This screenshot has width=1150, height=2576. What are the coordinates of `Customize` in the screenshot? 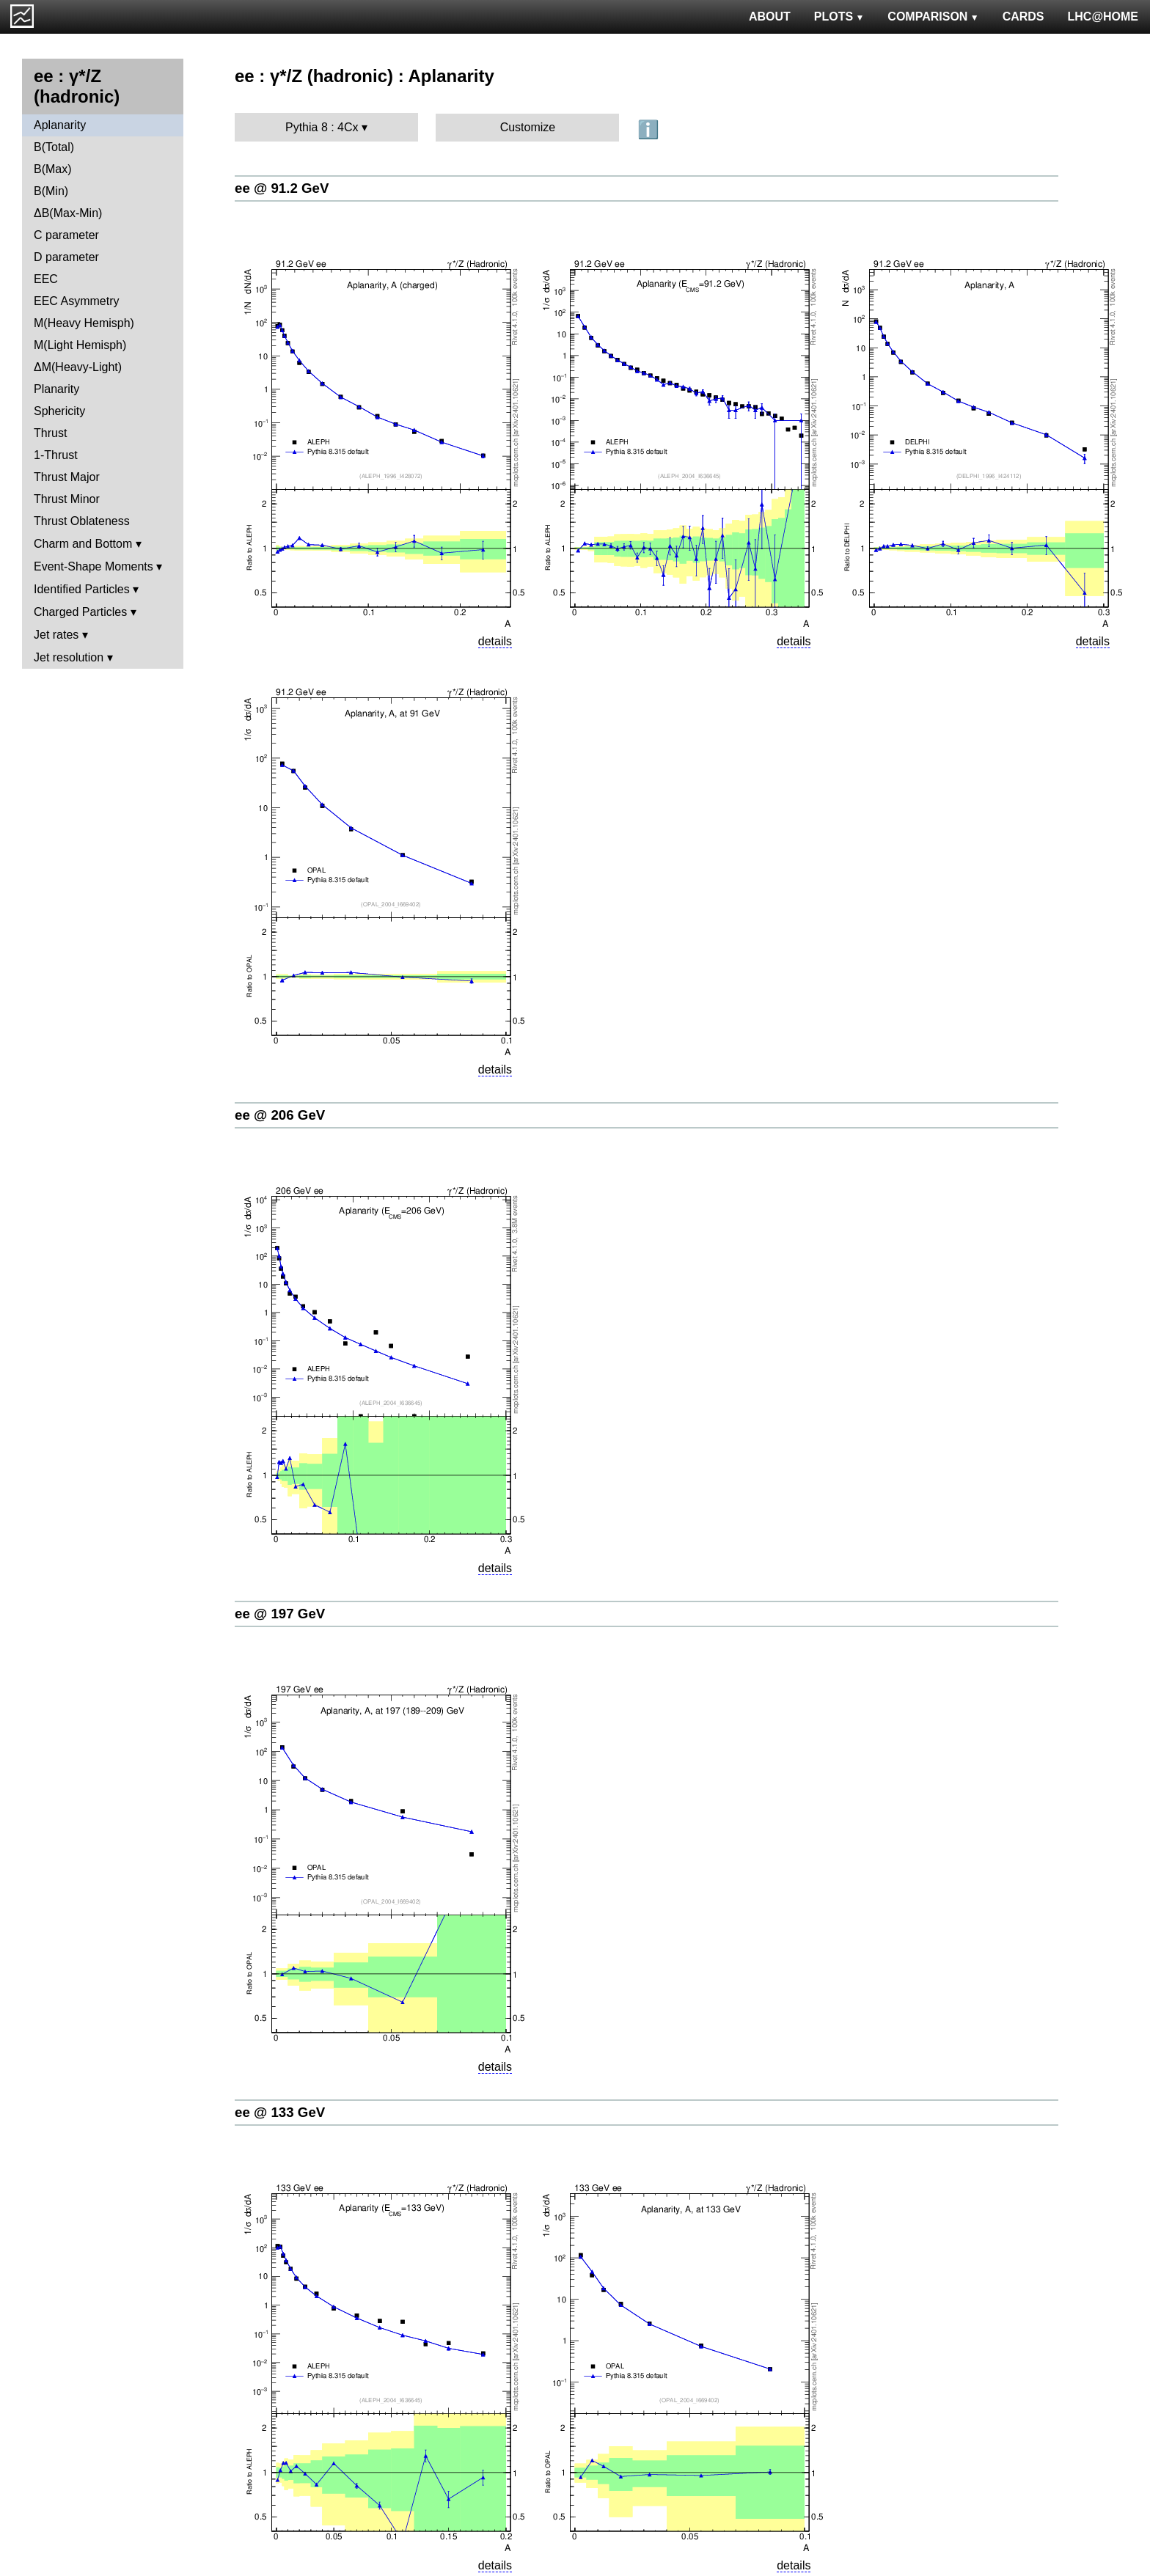 It's located at (528, 127).